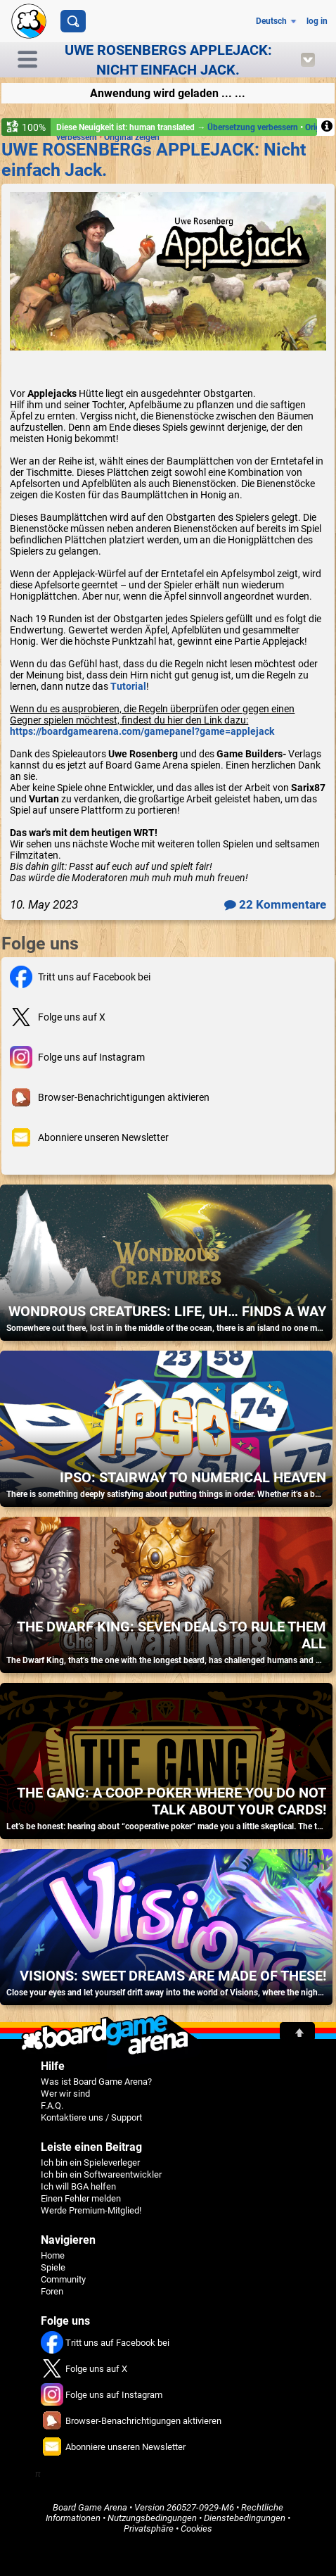 The image size is (336, 2576). What do you see at coordinates (196, 2528) in the screenshot?
I see `Cookies` at bounding box center [196, 2528].